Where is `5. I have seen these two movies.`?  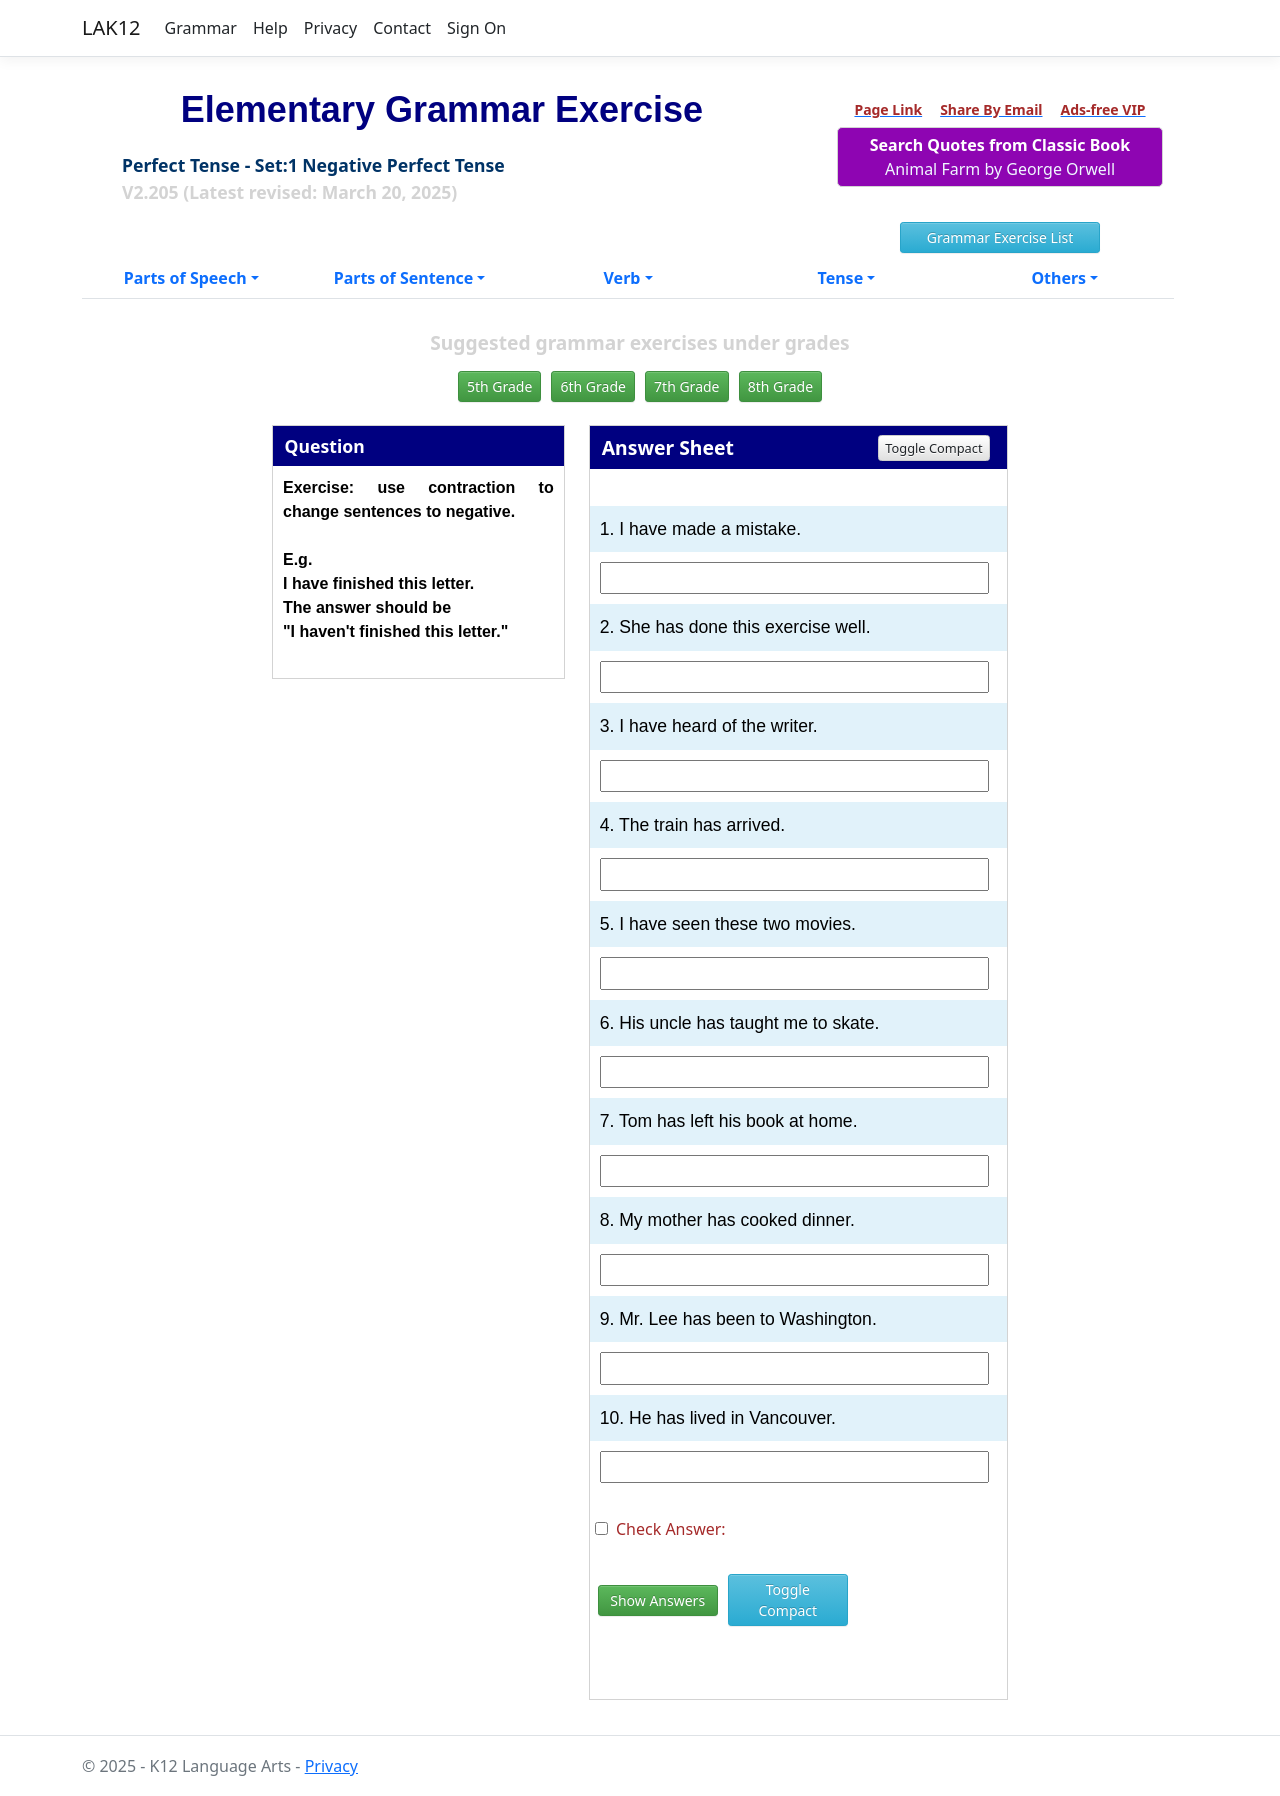 5. I have seen these two movies. is located at coordinates (728, 924).